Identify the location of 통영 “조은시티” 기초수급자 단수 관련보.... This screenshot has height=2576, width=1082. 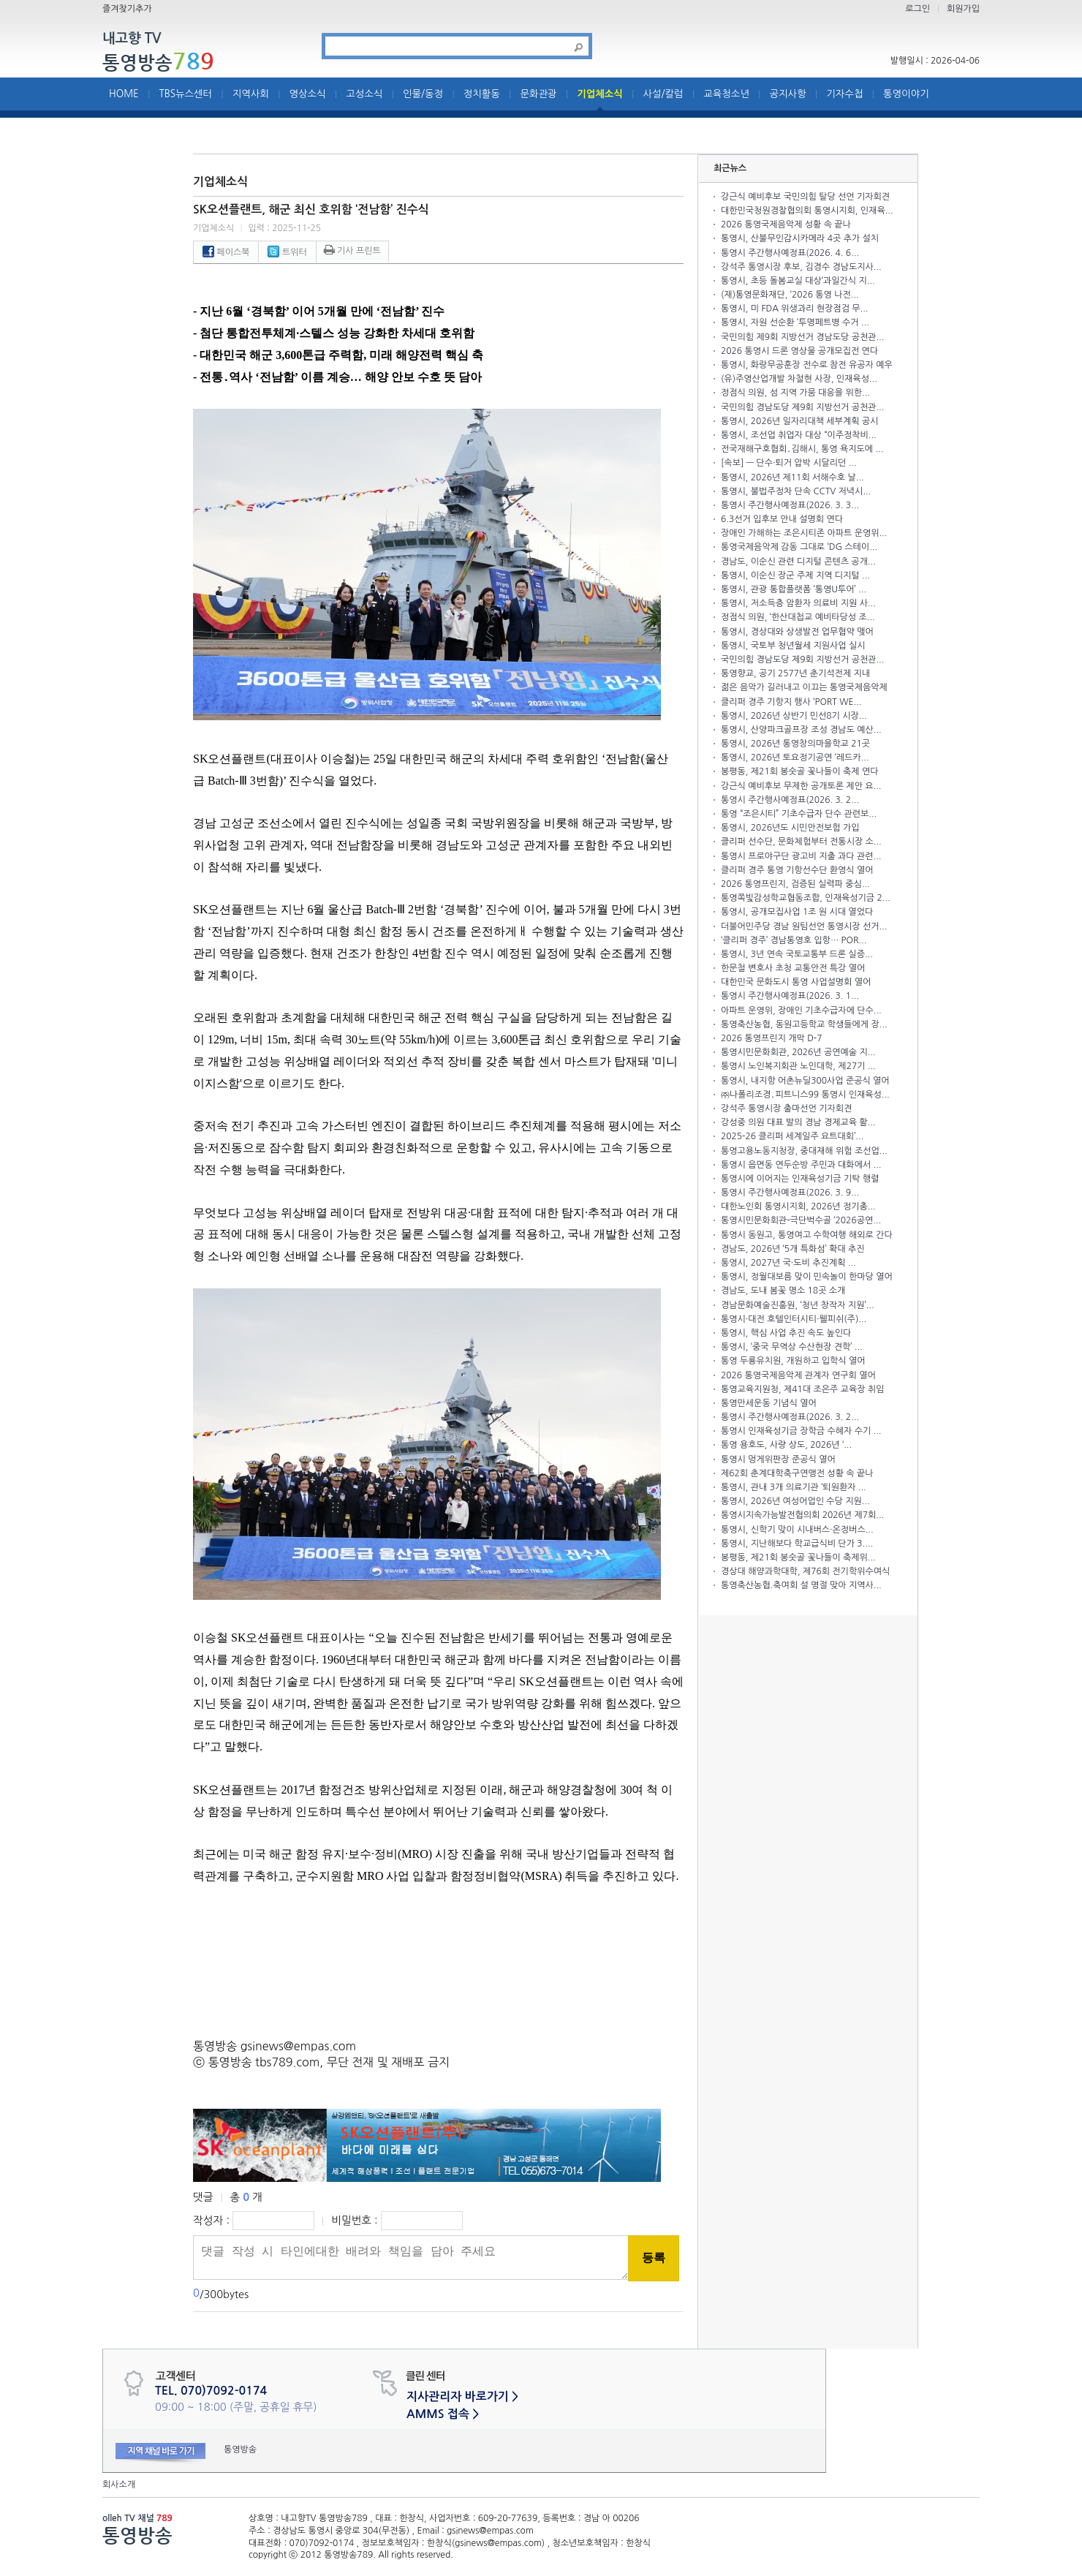
(799, 813).